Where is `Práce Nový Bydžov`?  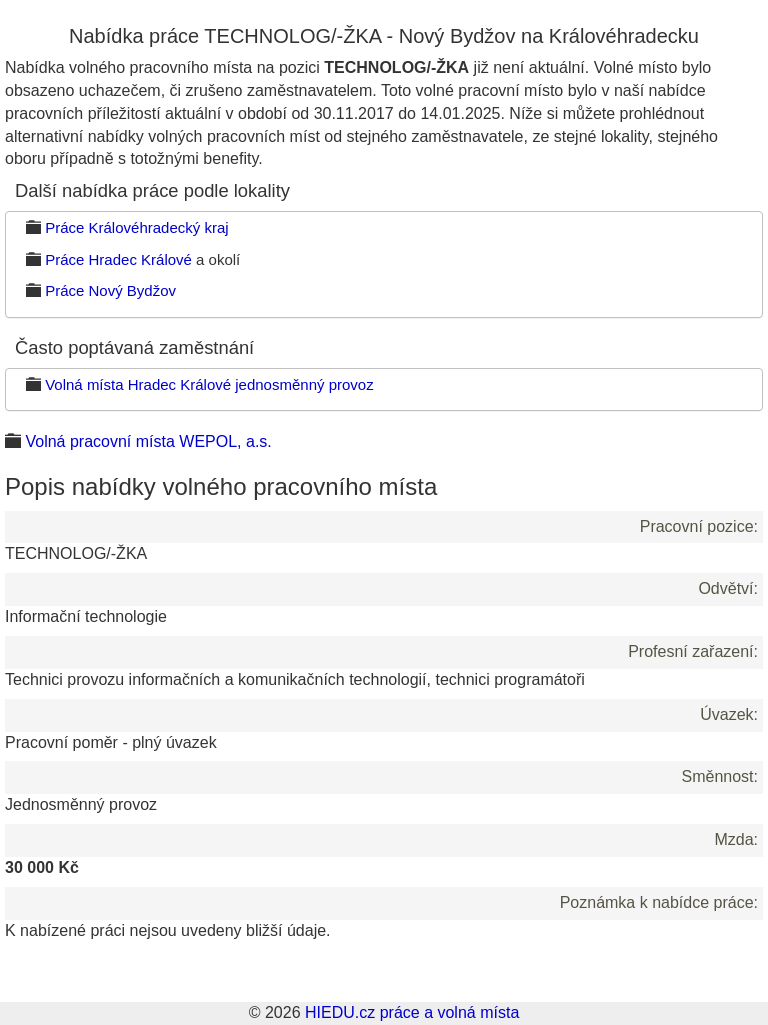 Práce Nový Bydžov is located at coordinates (110, 290).